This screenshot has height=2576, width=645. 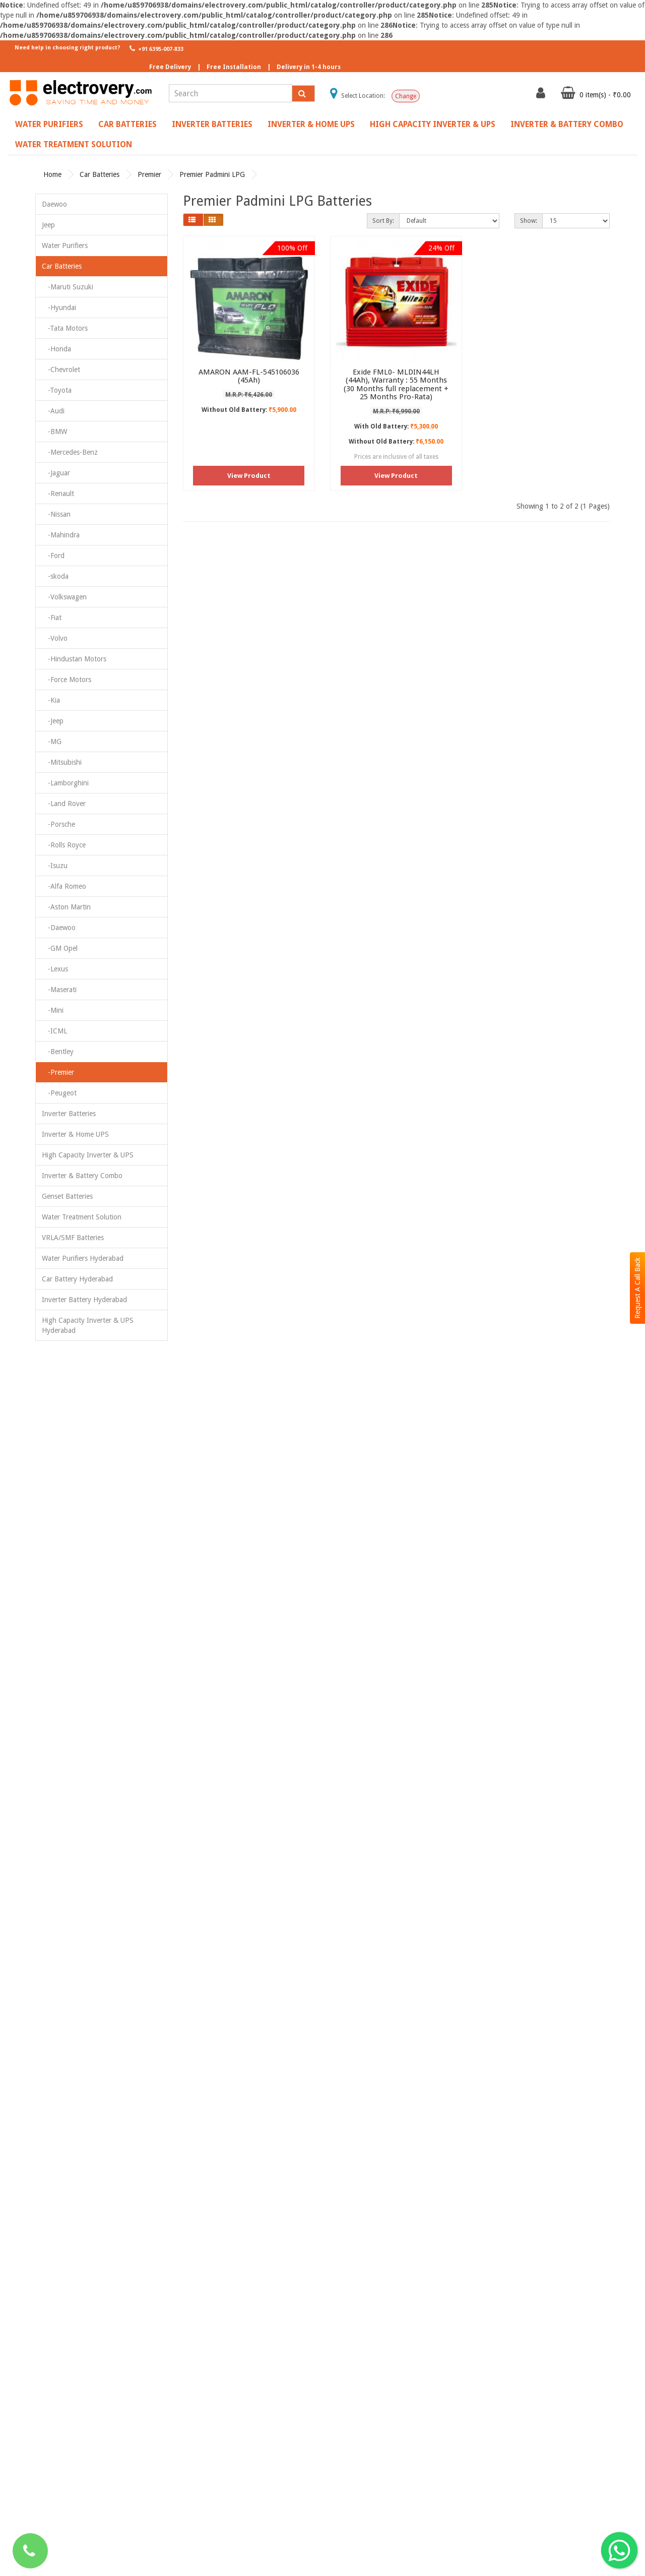 I want to click on Genset Batteries, so click(x=67, y=1196).